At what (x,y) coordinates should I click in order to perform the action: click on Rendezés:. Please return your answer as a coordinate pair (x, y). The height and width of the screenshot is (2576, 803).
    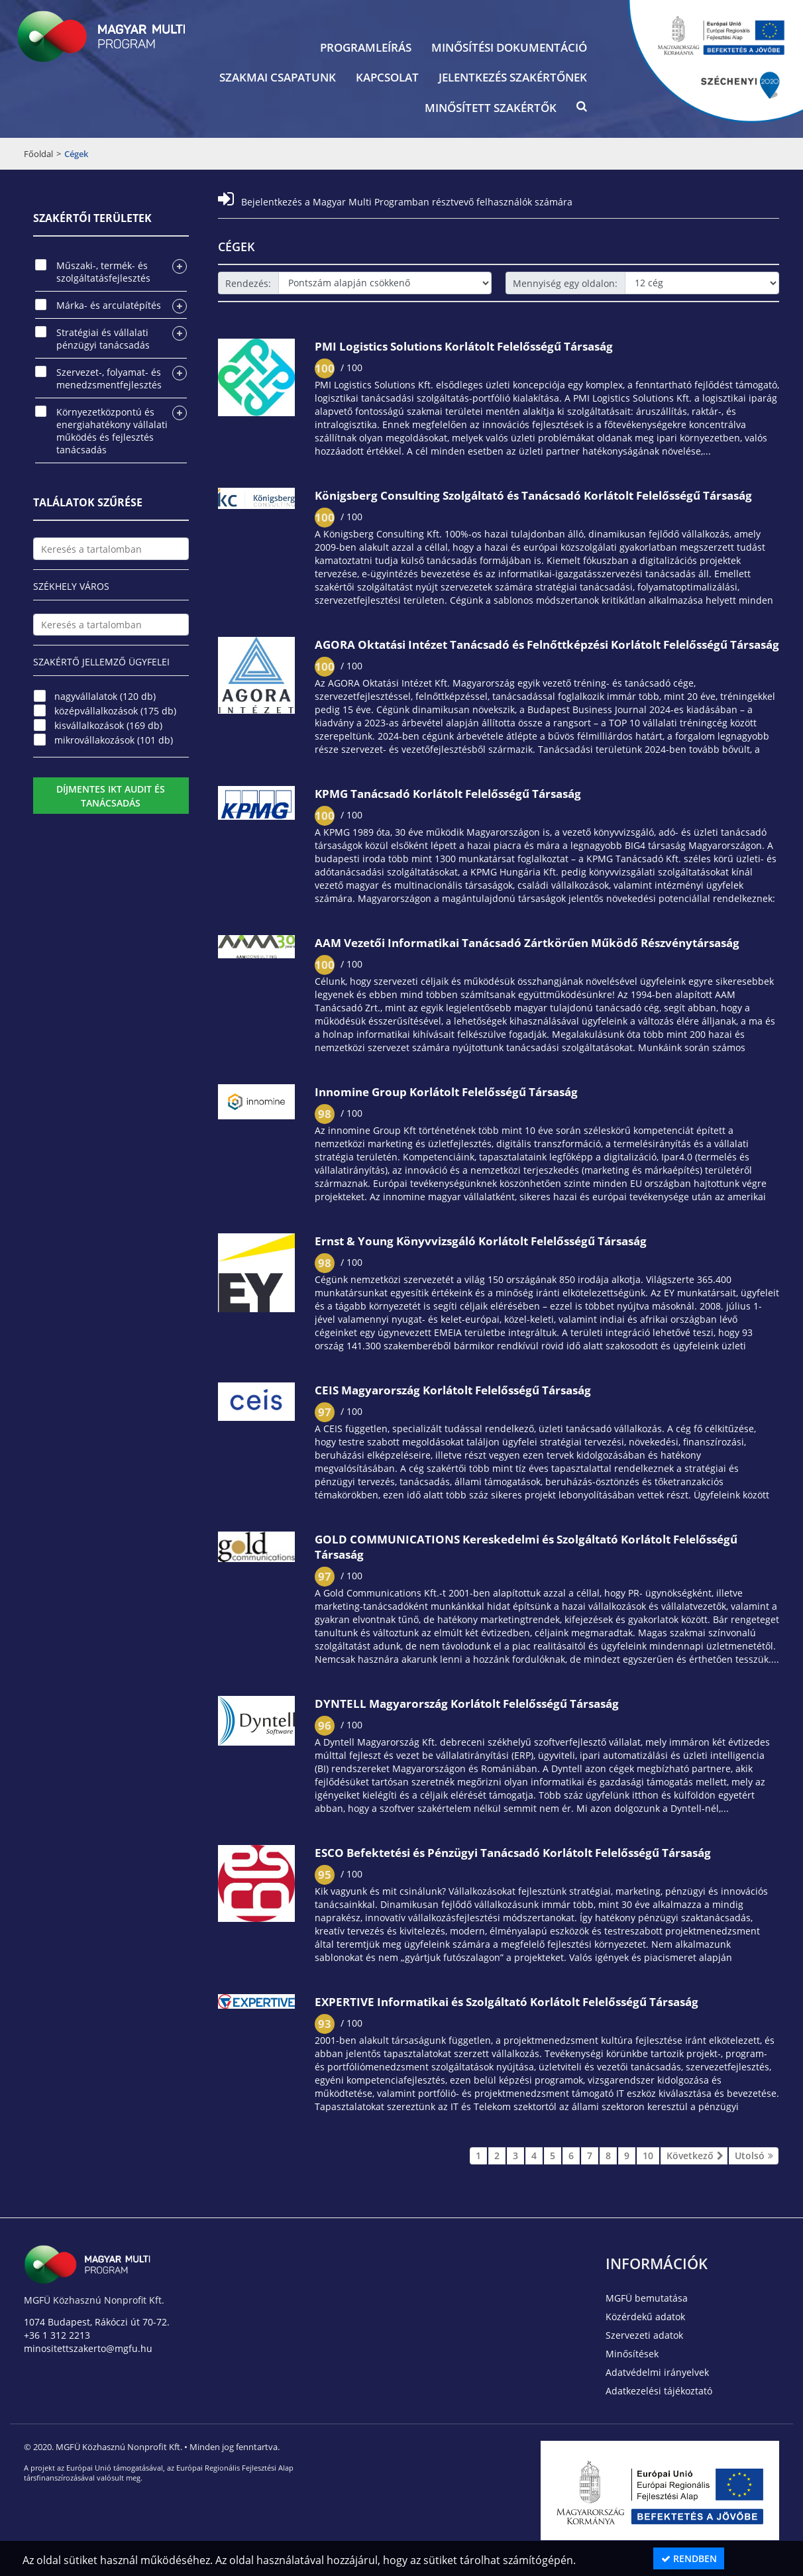
    Looking at the image, I should click on (248, 283).